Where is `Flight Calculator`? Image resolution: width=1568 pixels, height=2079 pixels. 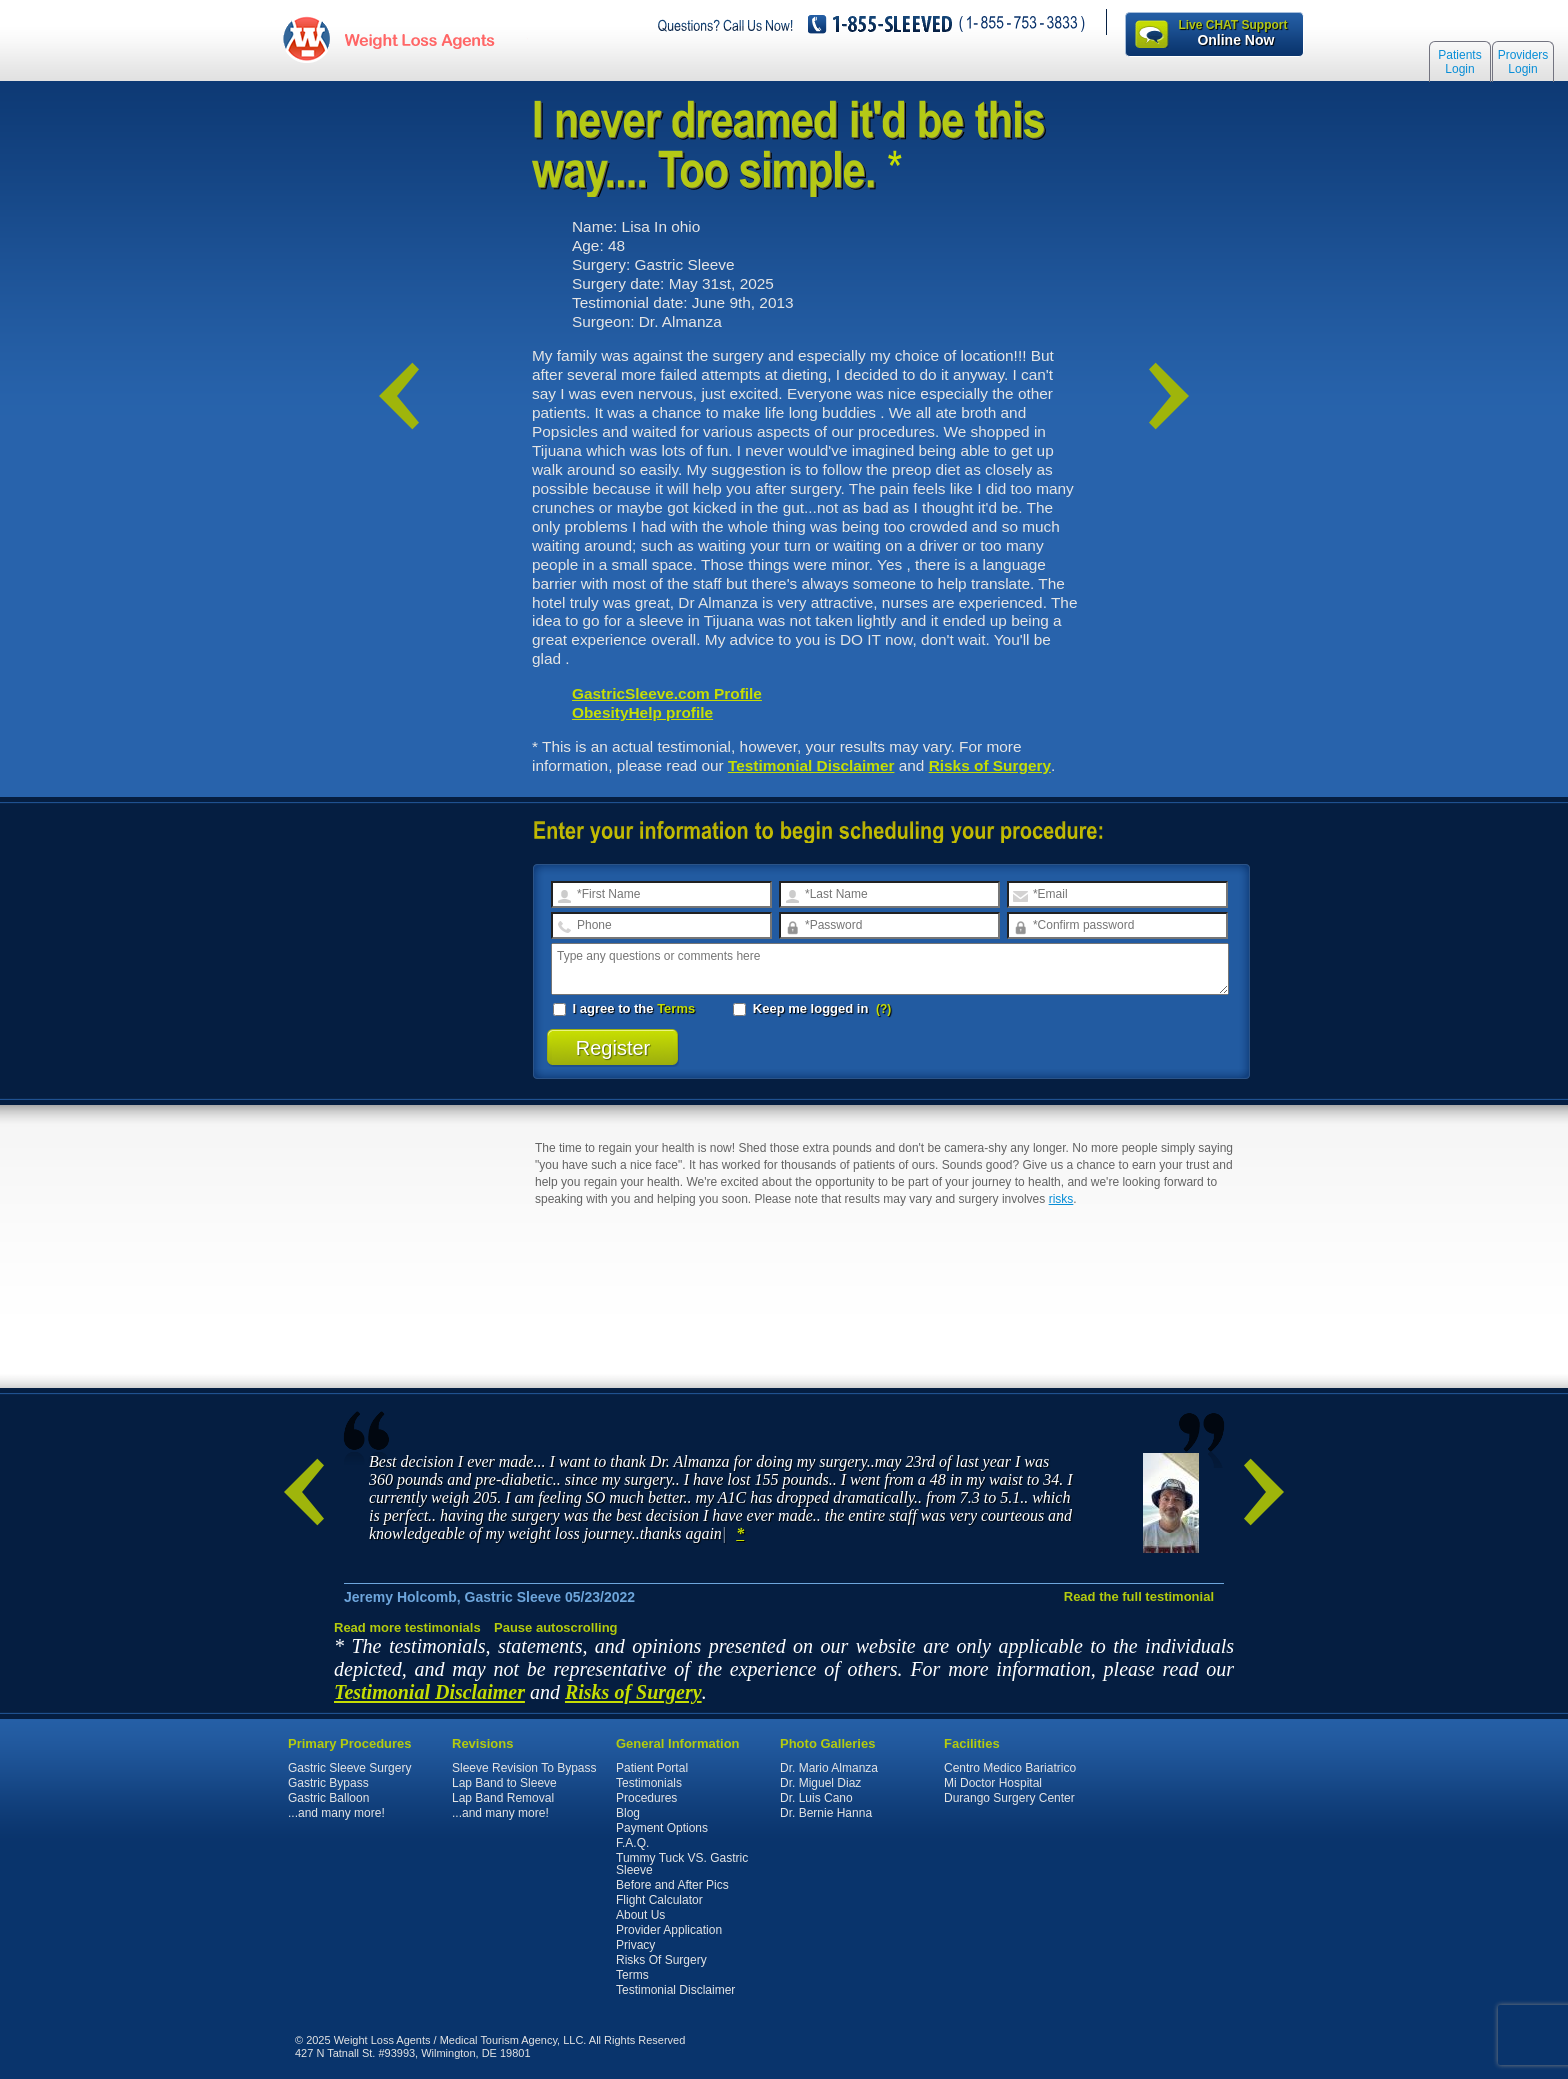 Flight Calculator is located at coordinates (659, 1900).